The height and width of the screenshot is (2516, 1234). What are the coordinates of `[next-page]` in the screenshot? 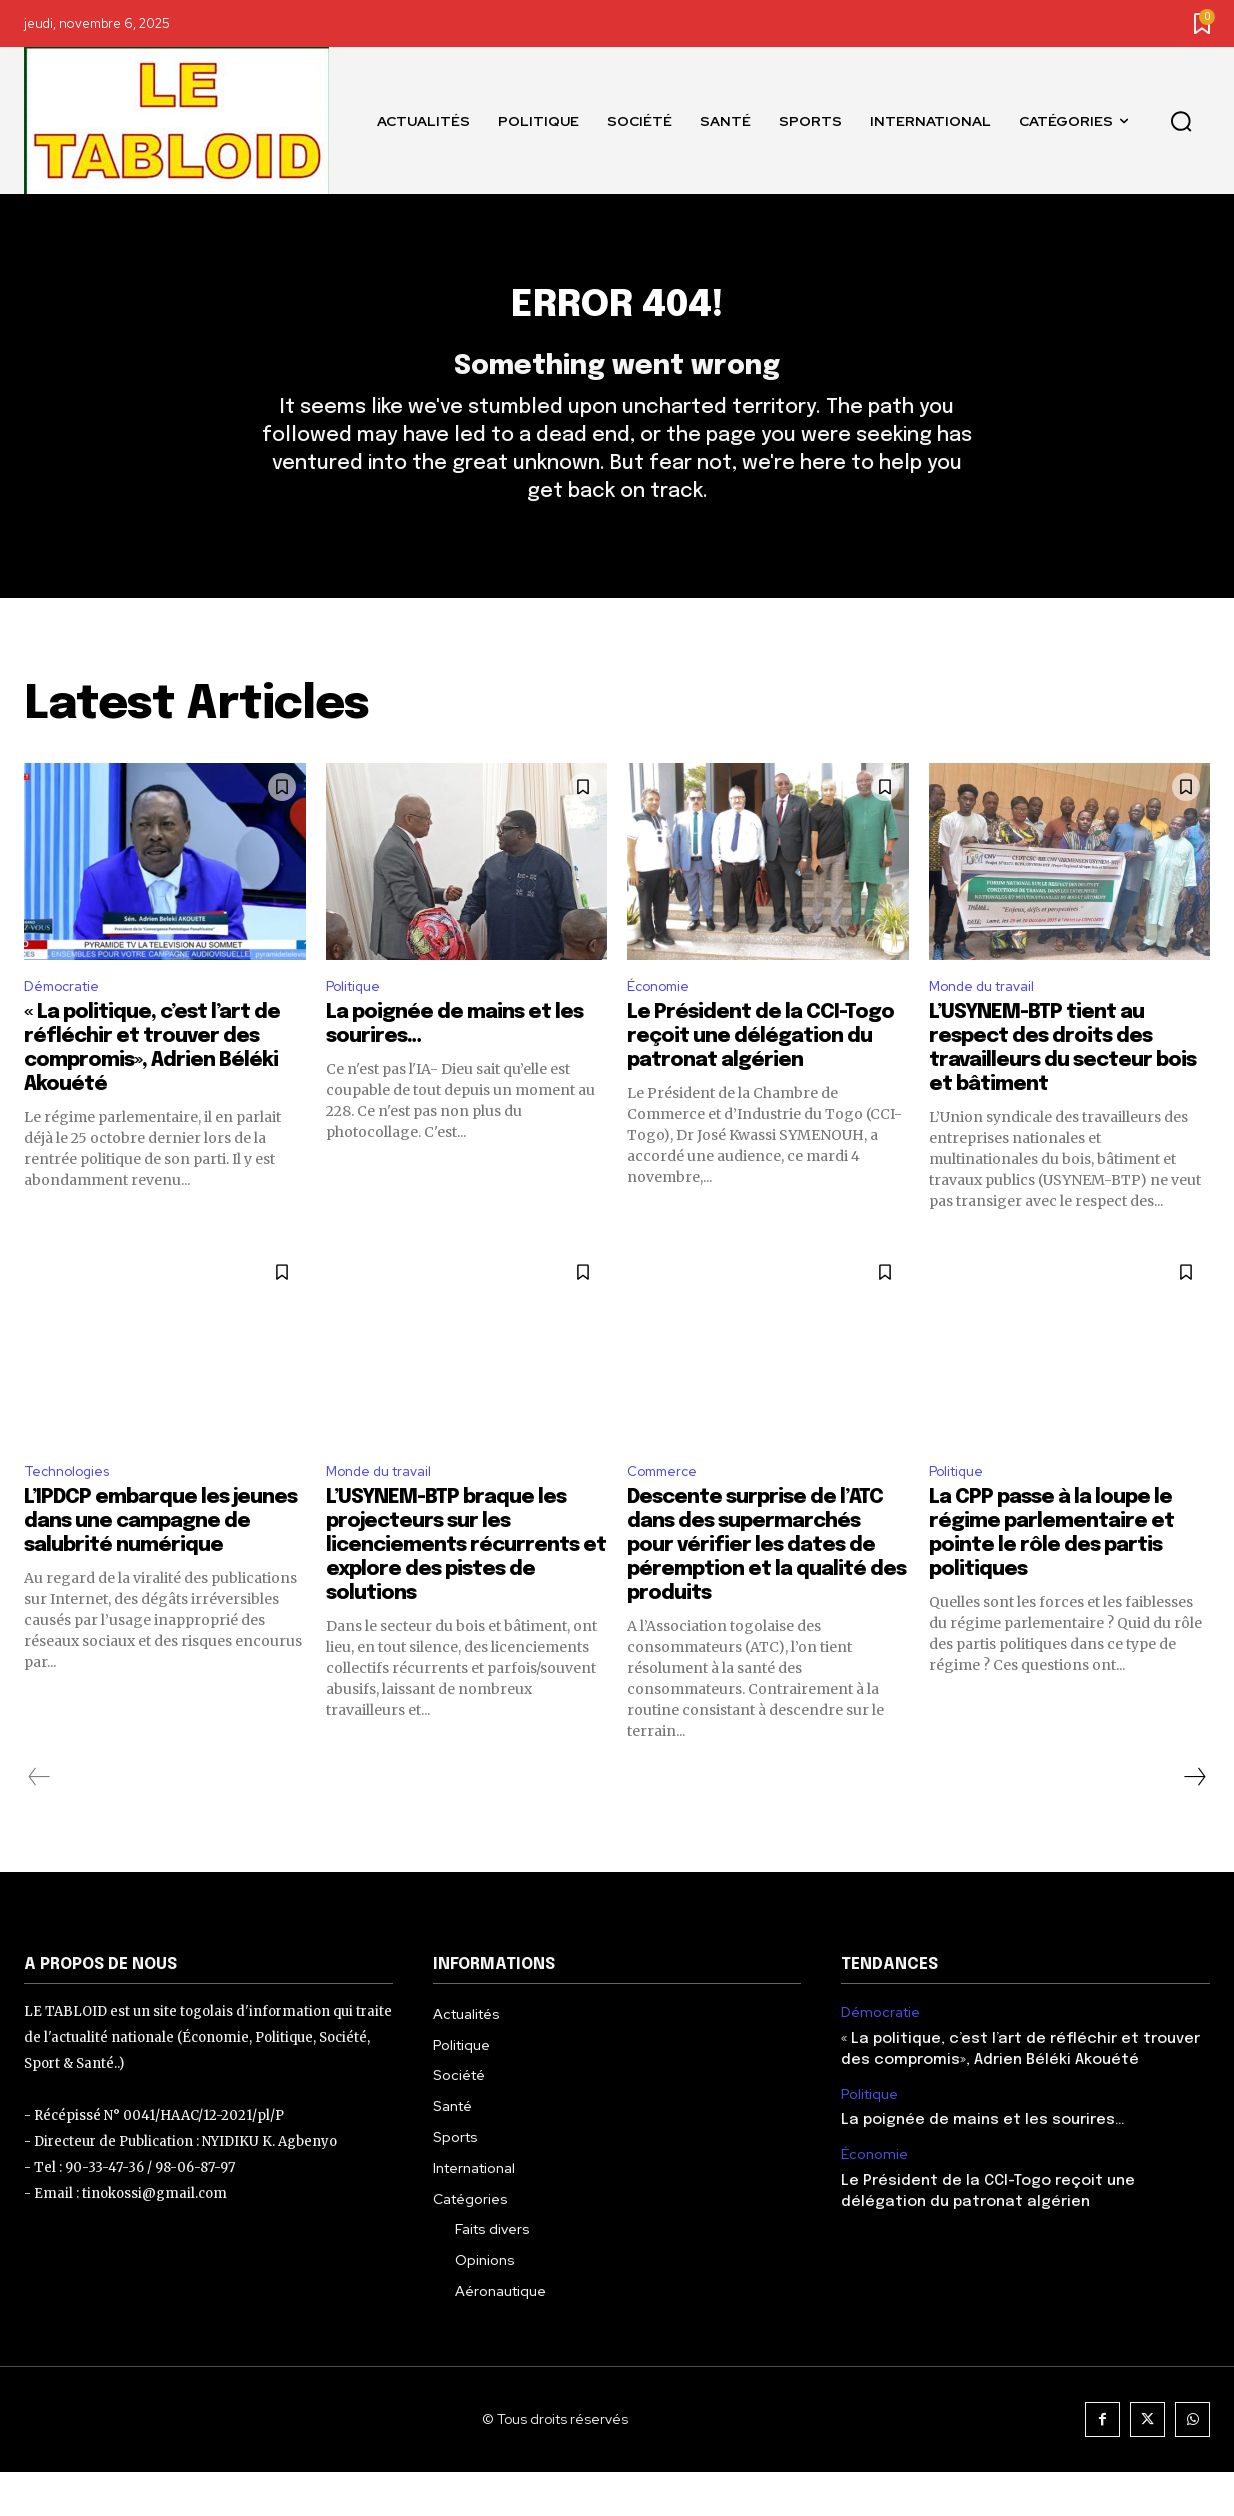 It's located at (1194, 1822).